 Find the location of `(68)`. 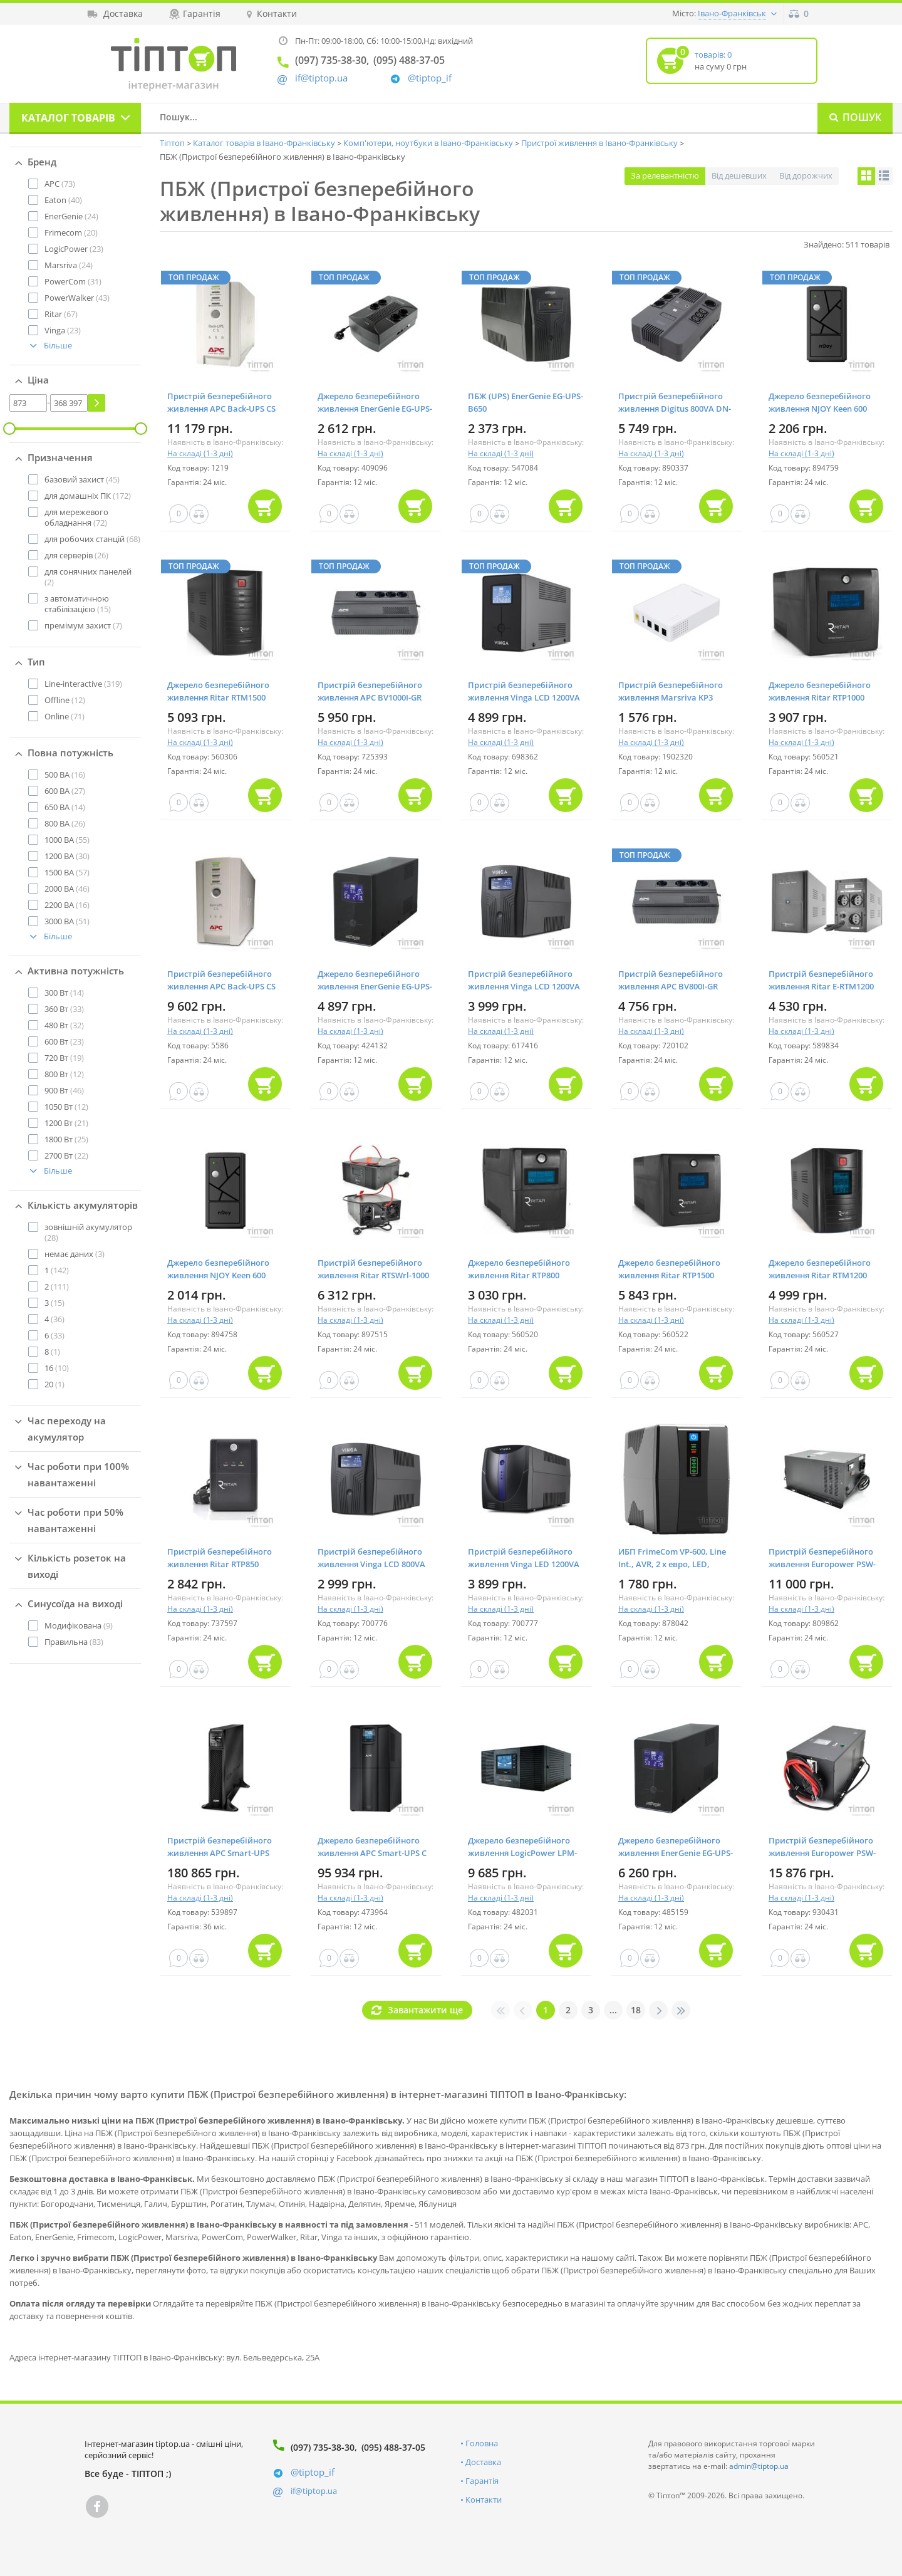

(68) is located at coordinates (92, 539).